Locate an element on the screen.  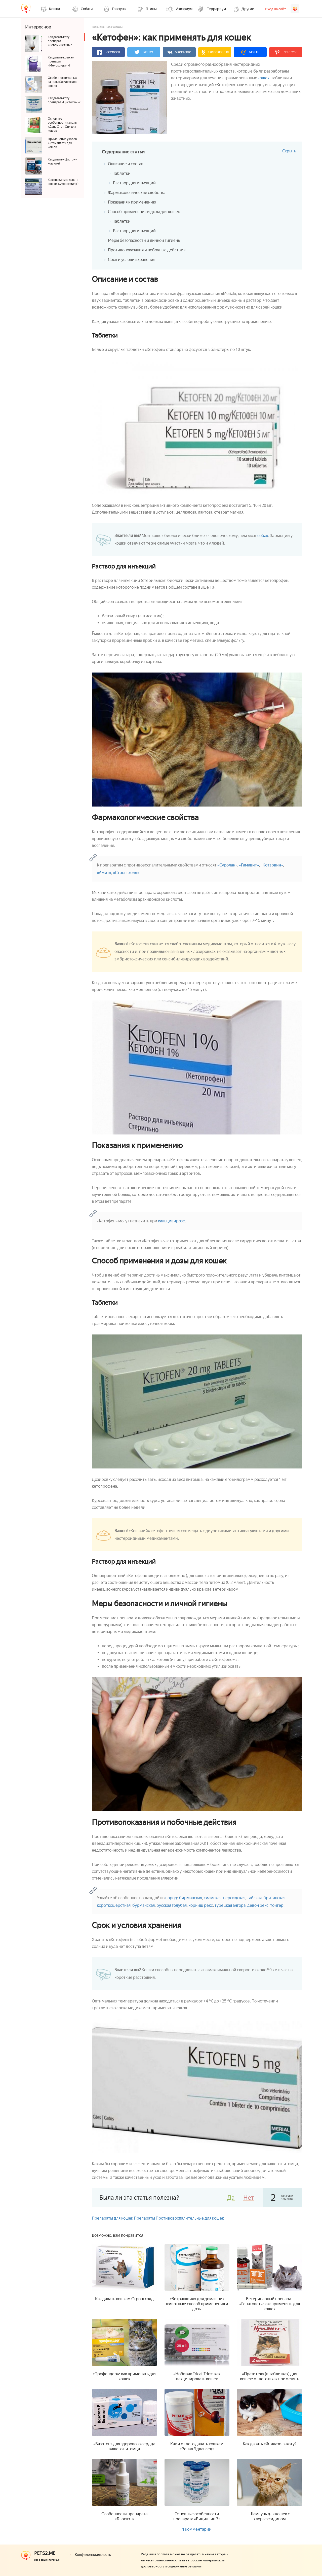
Раствор для инъекций is located at coordinates (134, 183).